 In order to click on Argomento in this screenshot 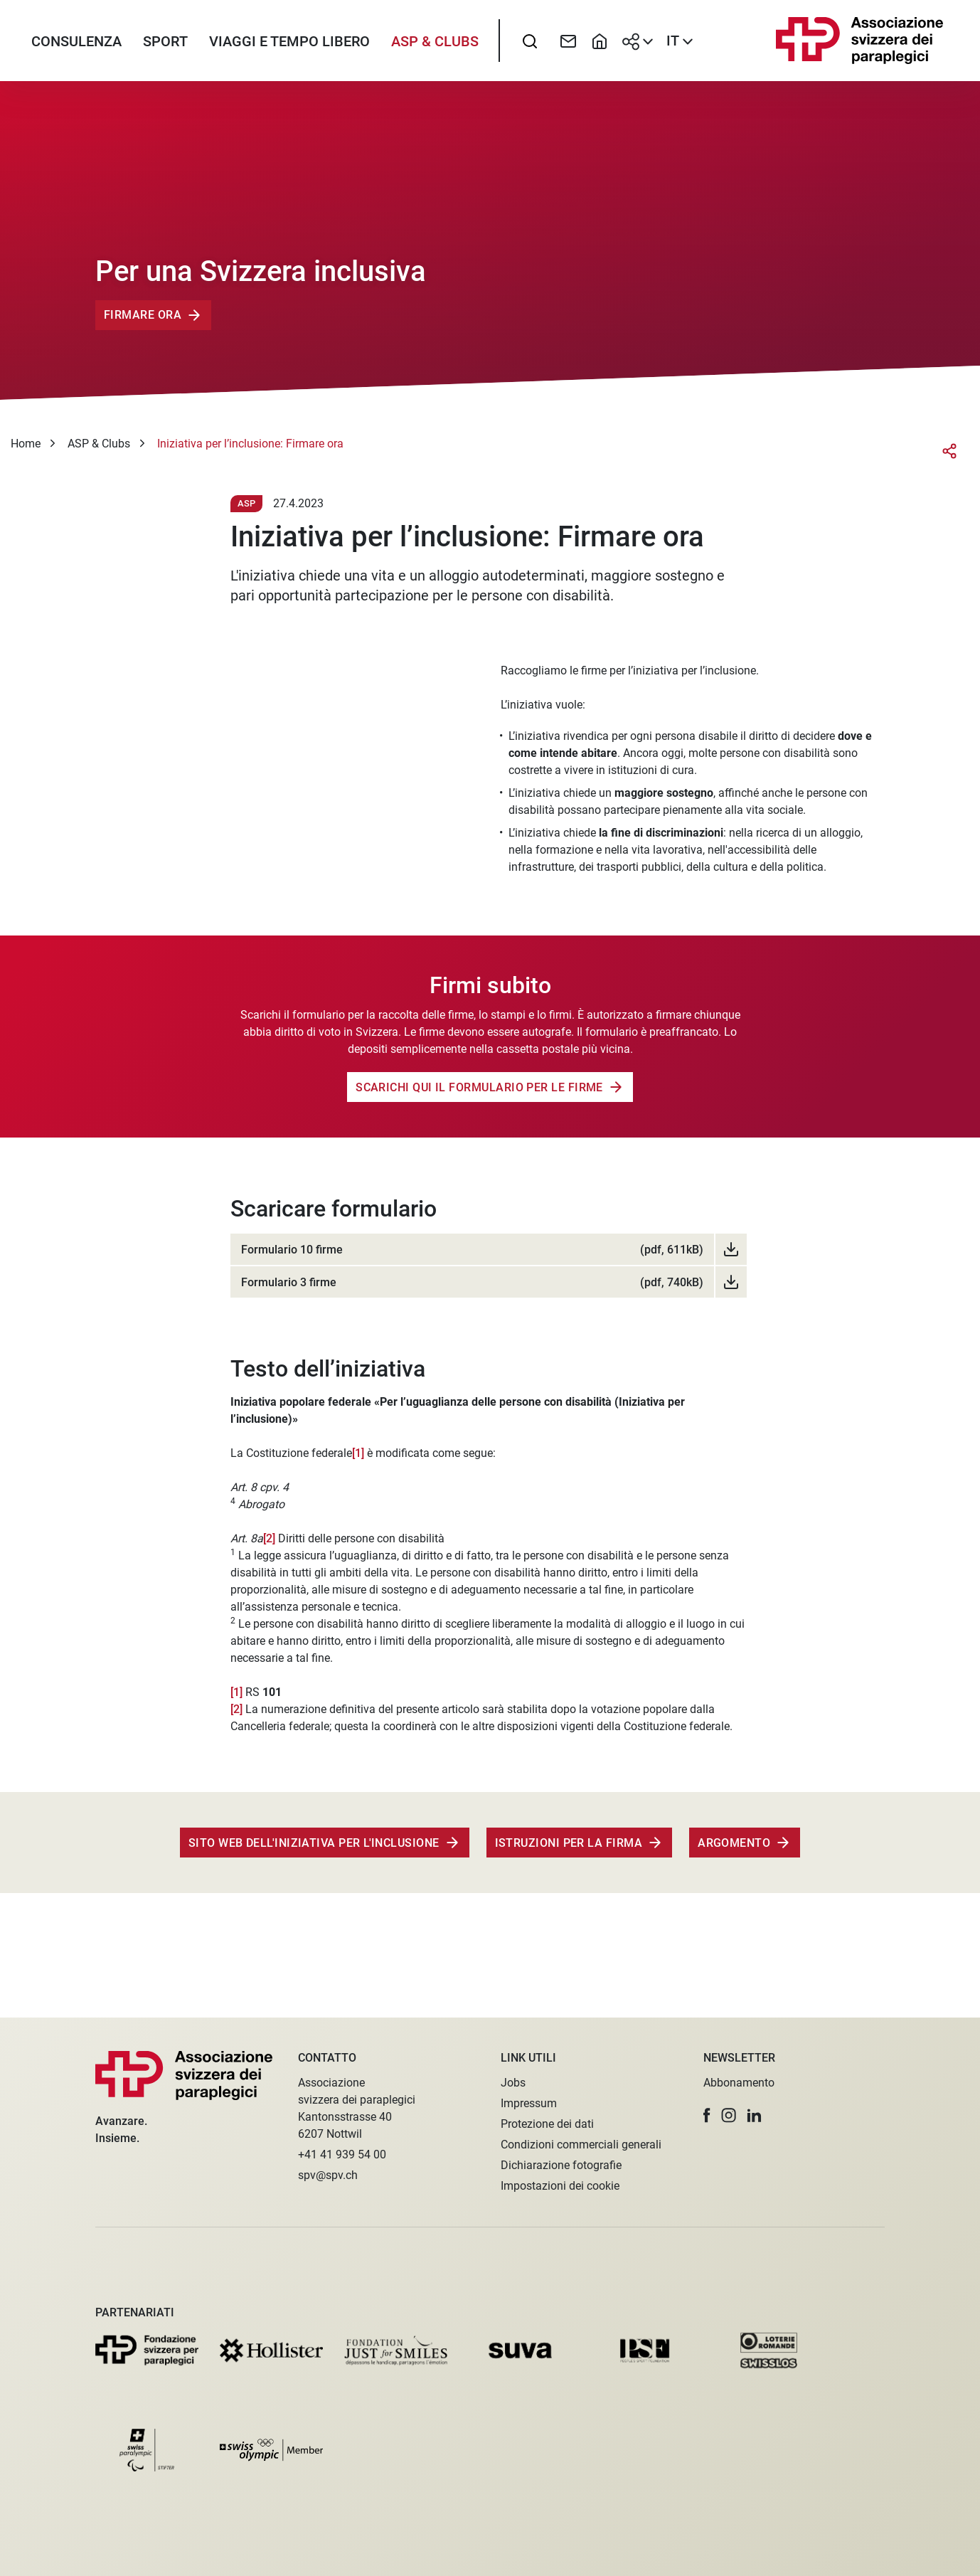, I will do `click(734, 1853)`.